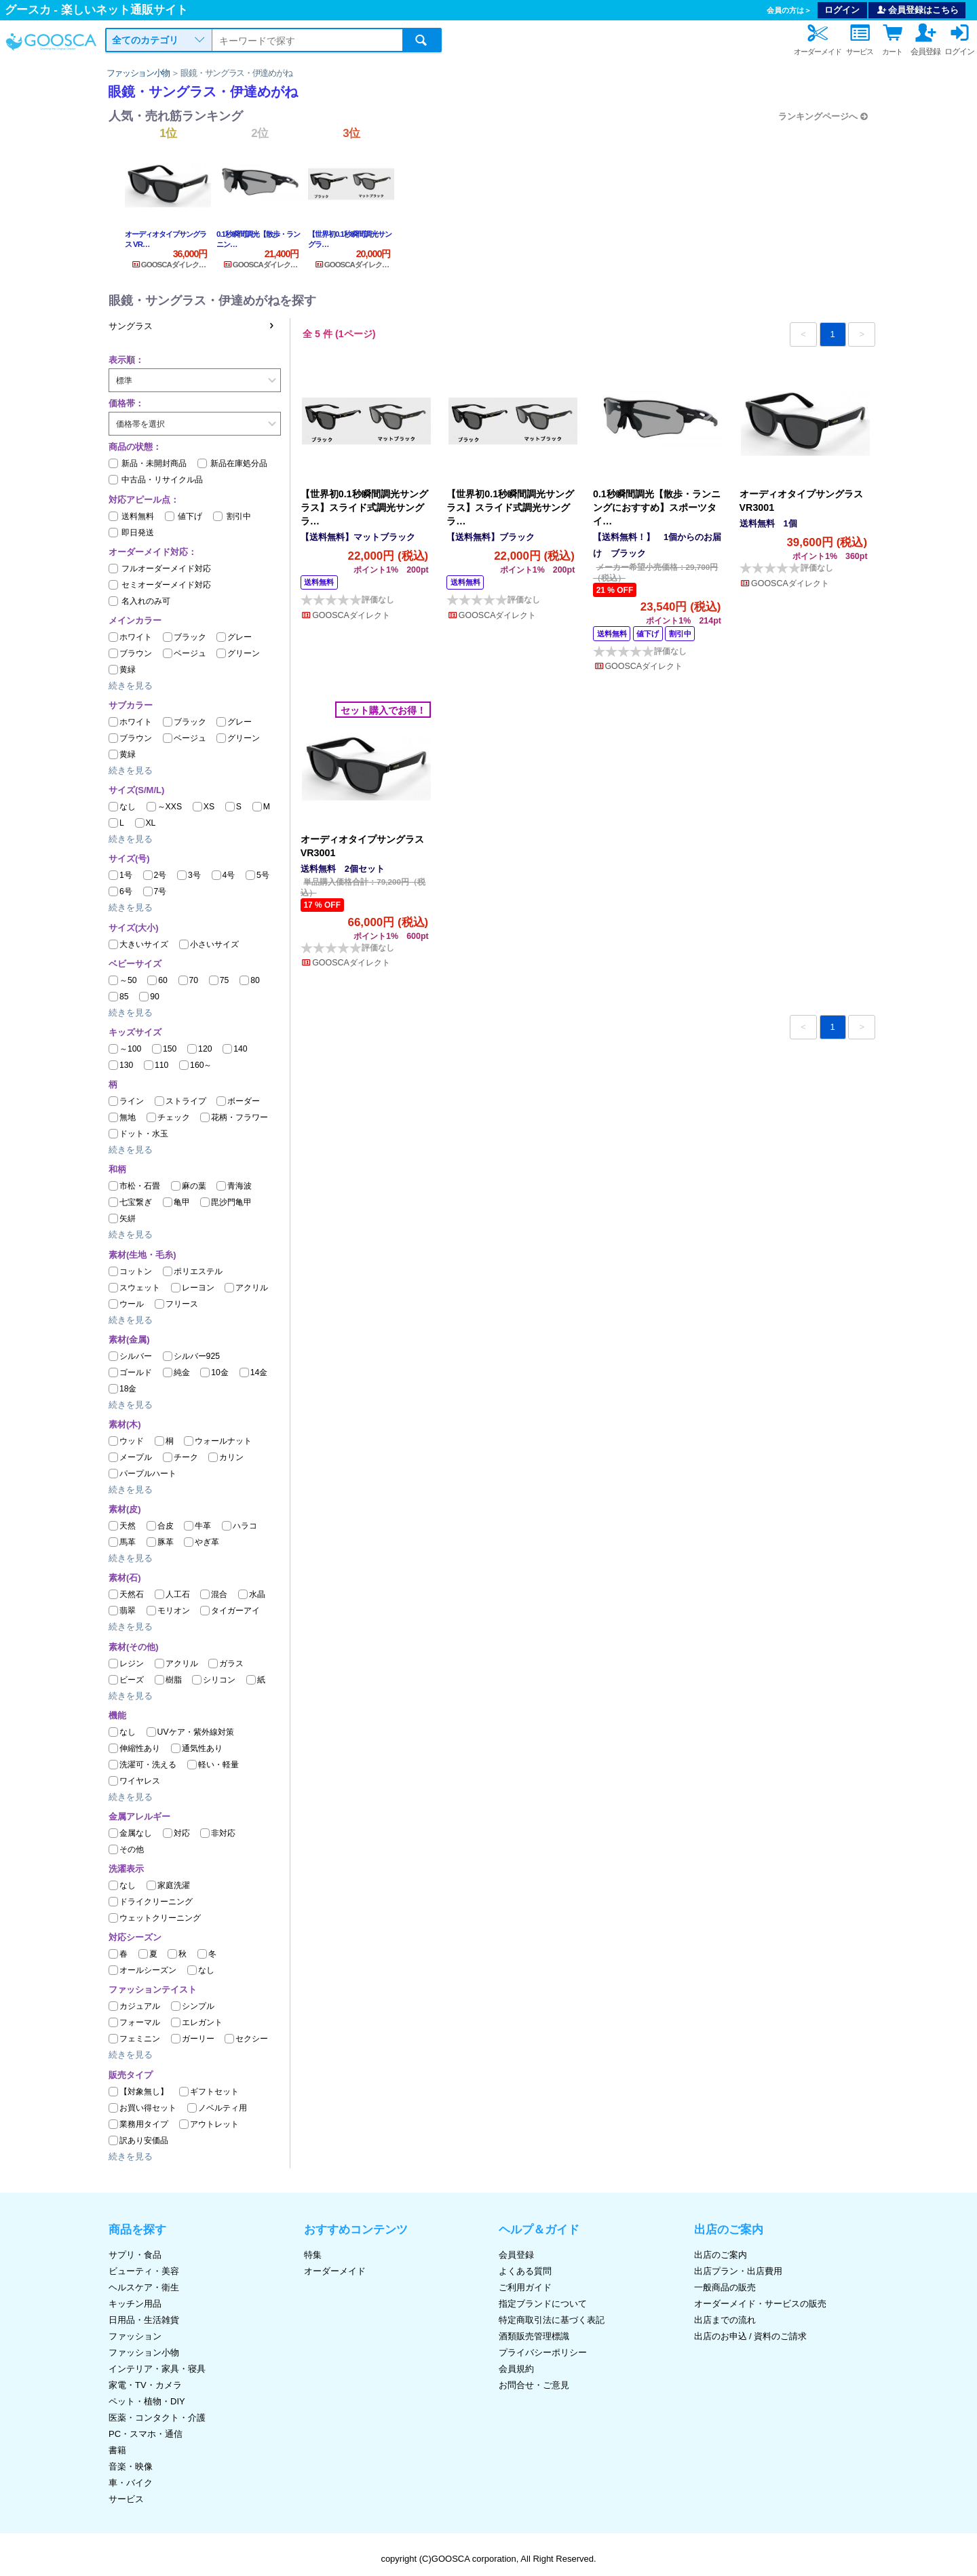 Image resolution: width=977 pixels, height=2576 pixels. What do you see at coordinates (131, 2483) in the screenshot?
I see `車・バイク` at bounding box center [131, 2483].